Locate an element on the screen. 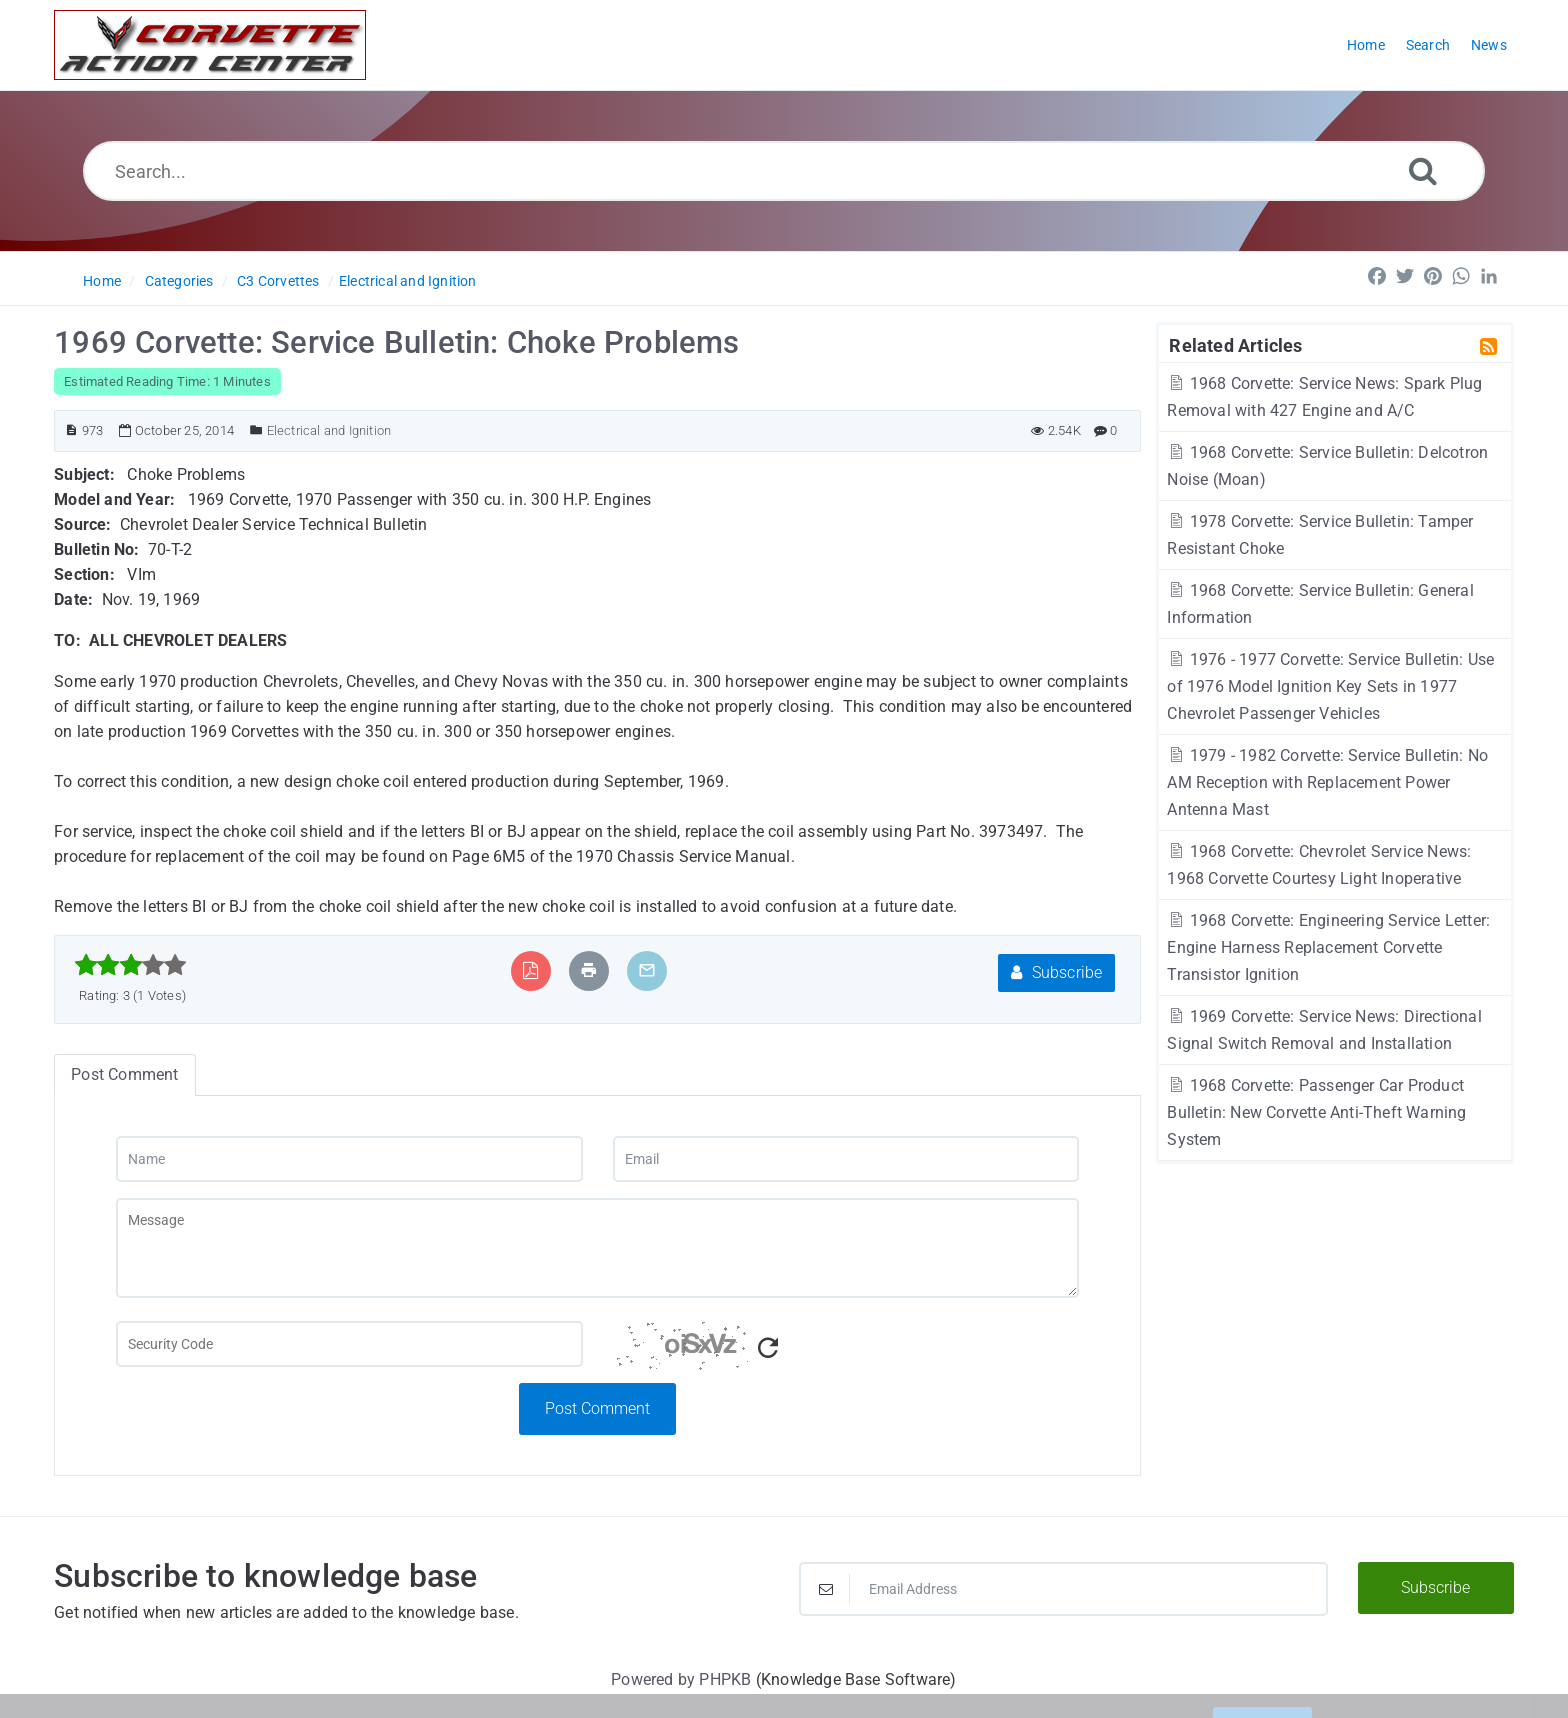  [Email] is located at coordinates (846, 1159).